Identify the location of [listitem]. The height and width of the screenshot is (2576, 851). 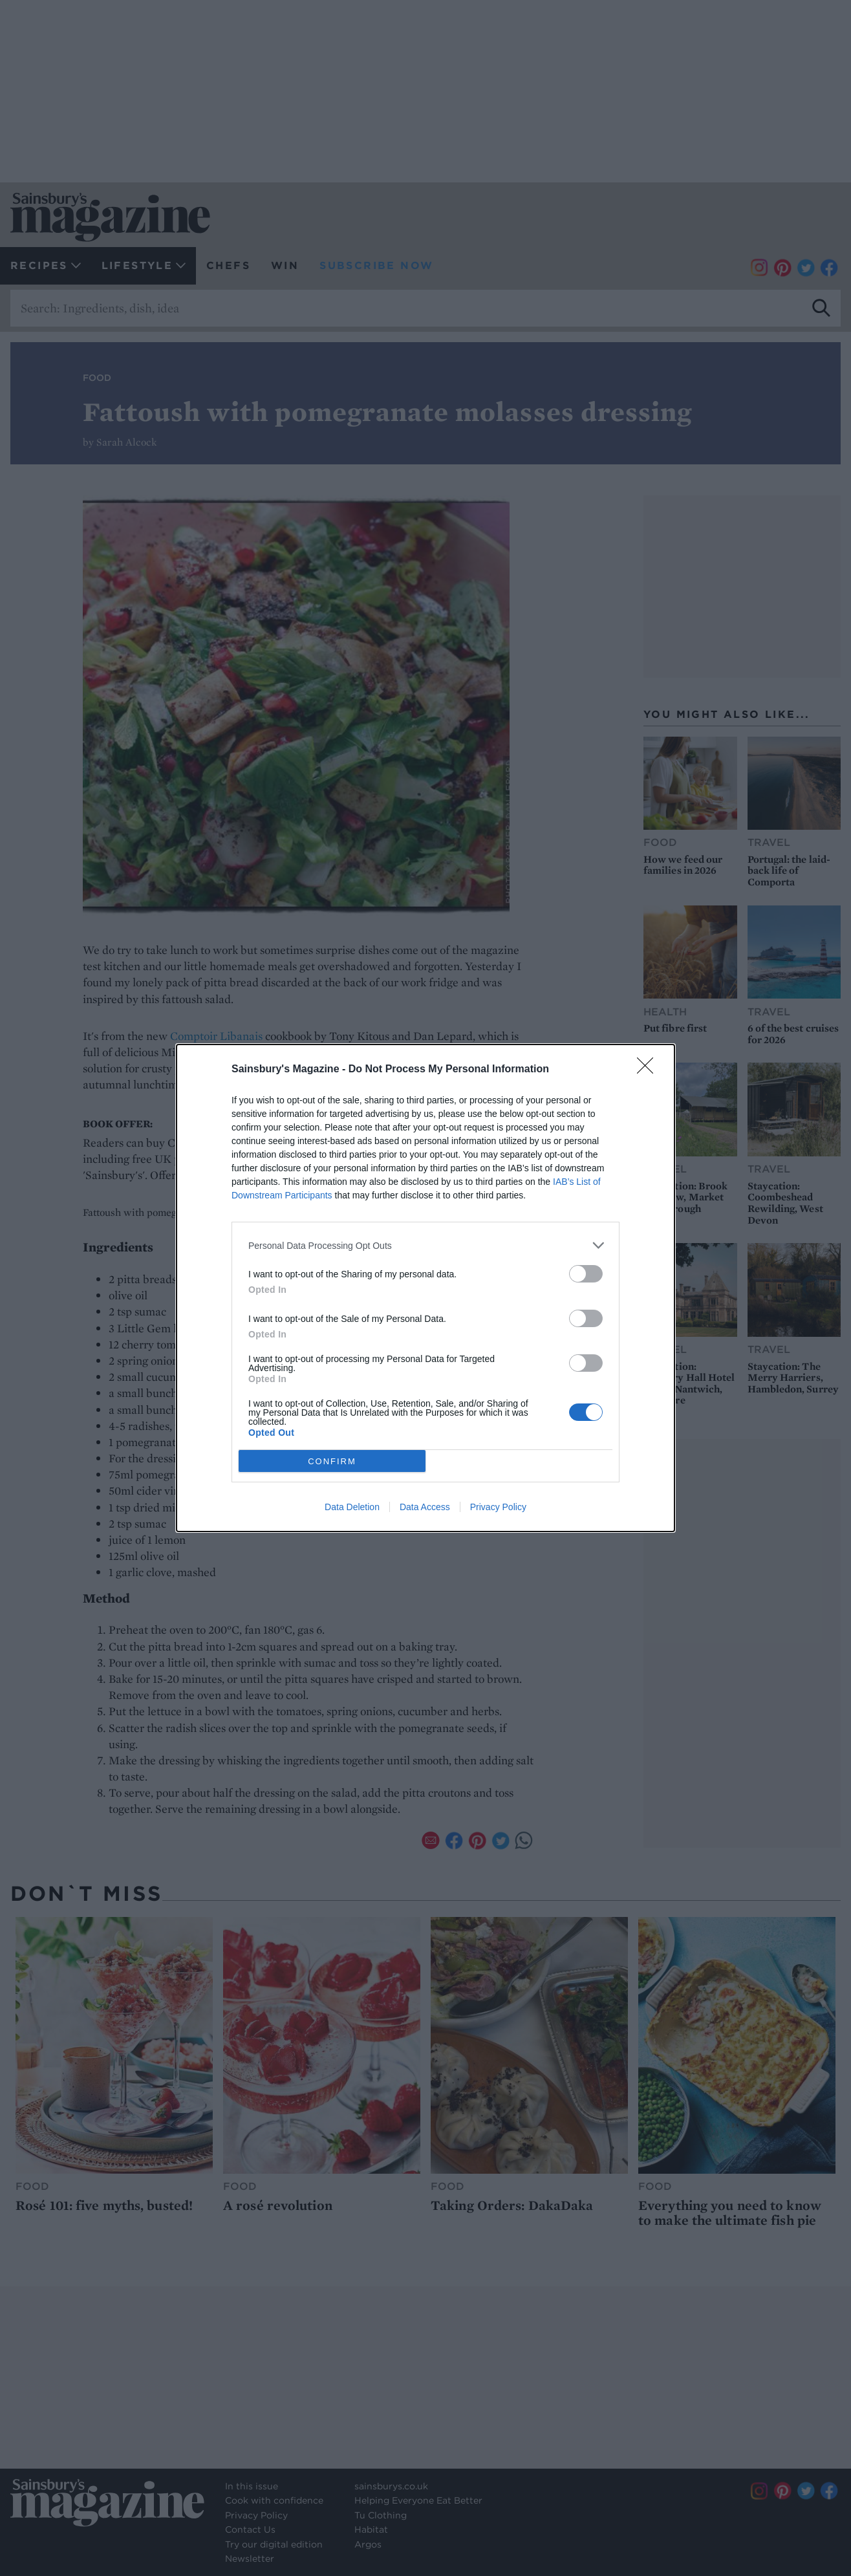
(425, 1245).